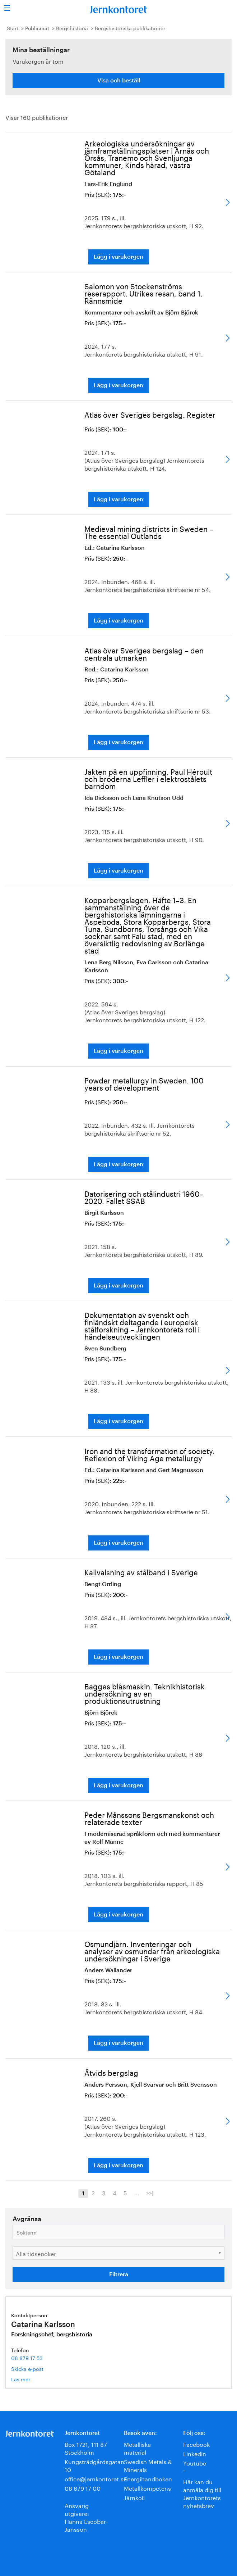 The image size is (237, 2576). What do you see at coordinates (196, 2443) in the screenshot?
I see `Facebook` at bounding box center [196, 2443].